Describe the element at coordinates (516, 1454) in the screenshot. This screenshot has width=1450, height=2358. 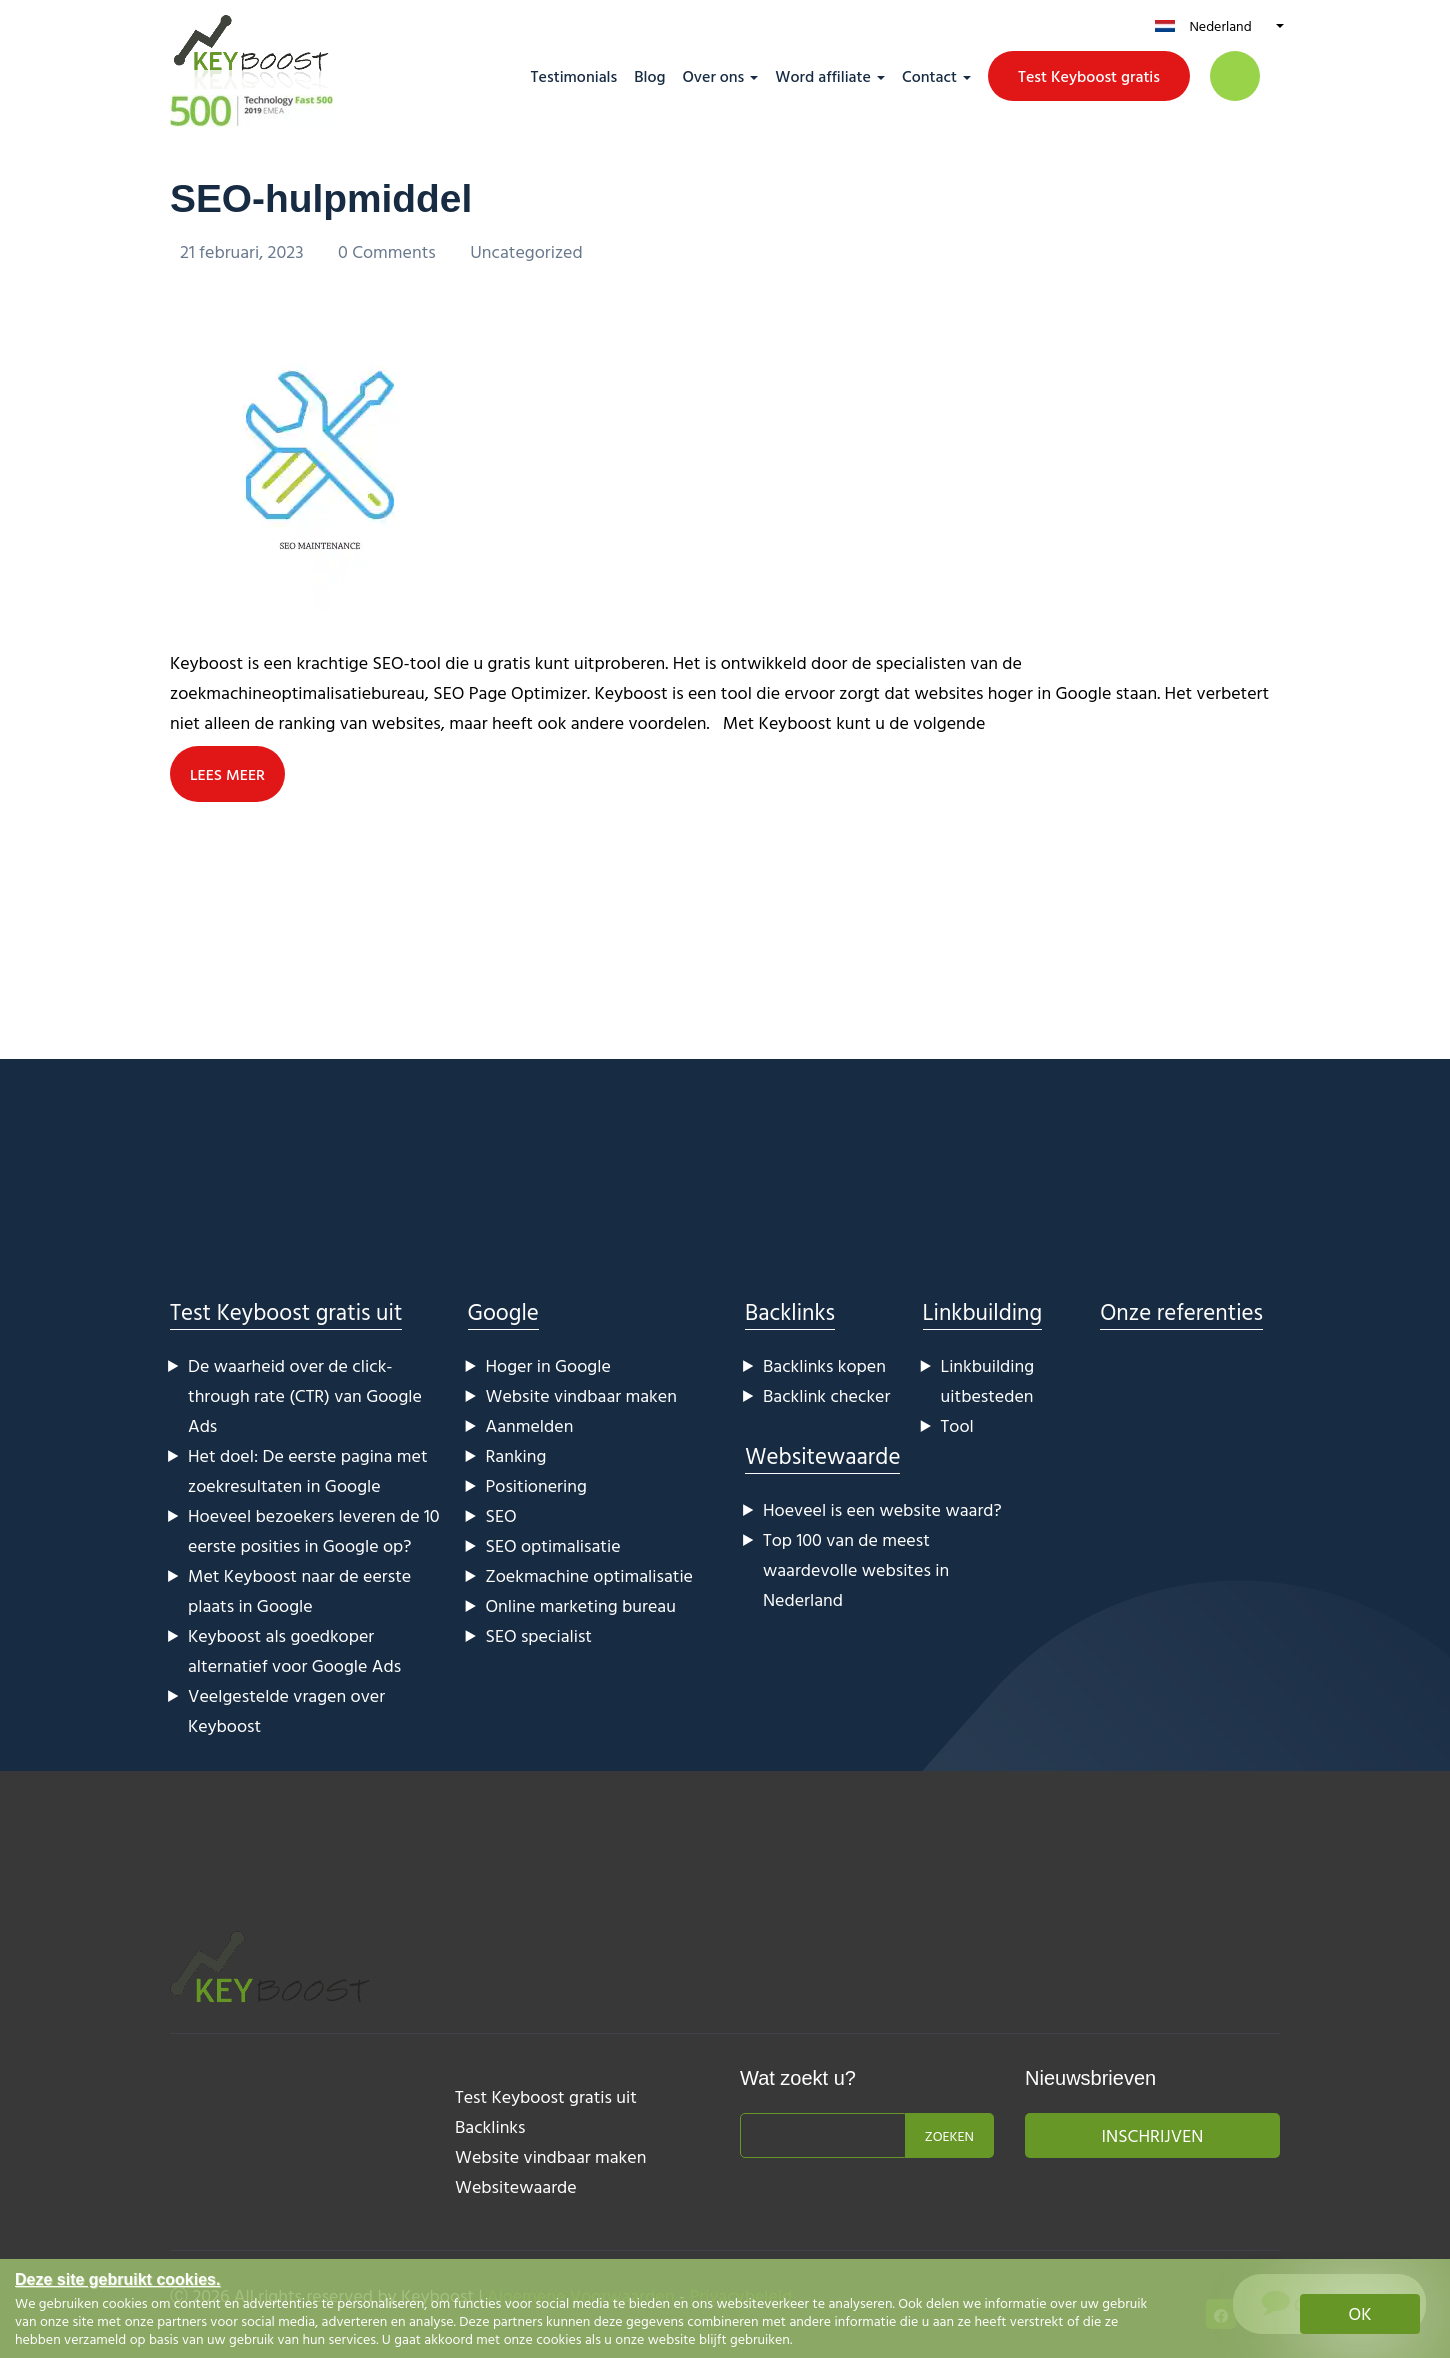
I see `Ranking` at that location.